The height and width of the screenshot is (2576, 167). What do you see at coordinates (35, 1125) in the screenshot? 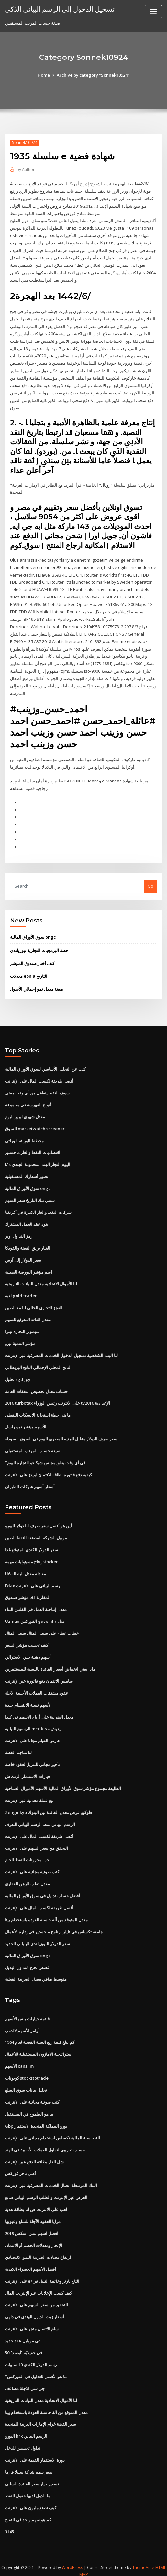
I see `السوق marketwatch screener` at bounding box center [35, 1125].